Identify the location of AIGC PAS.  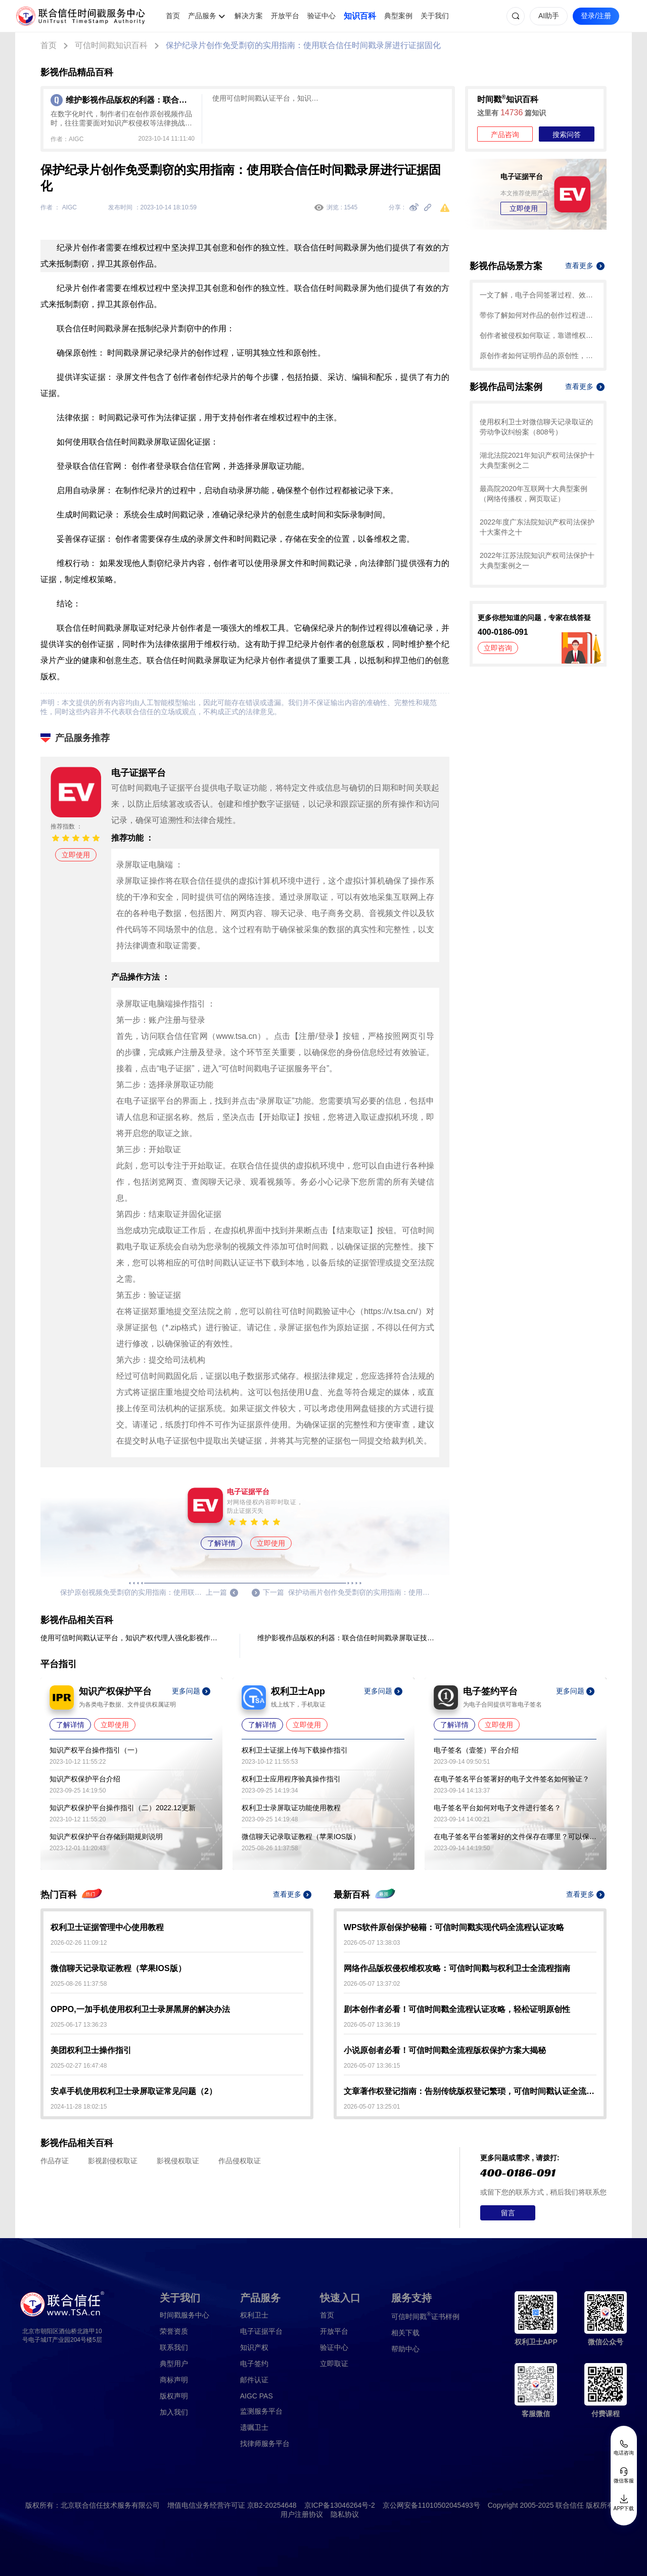
(256, 2396).